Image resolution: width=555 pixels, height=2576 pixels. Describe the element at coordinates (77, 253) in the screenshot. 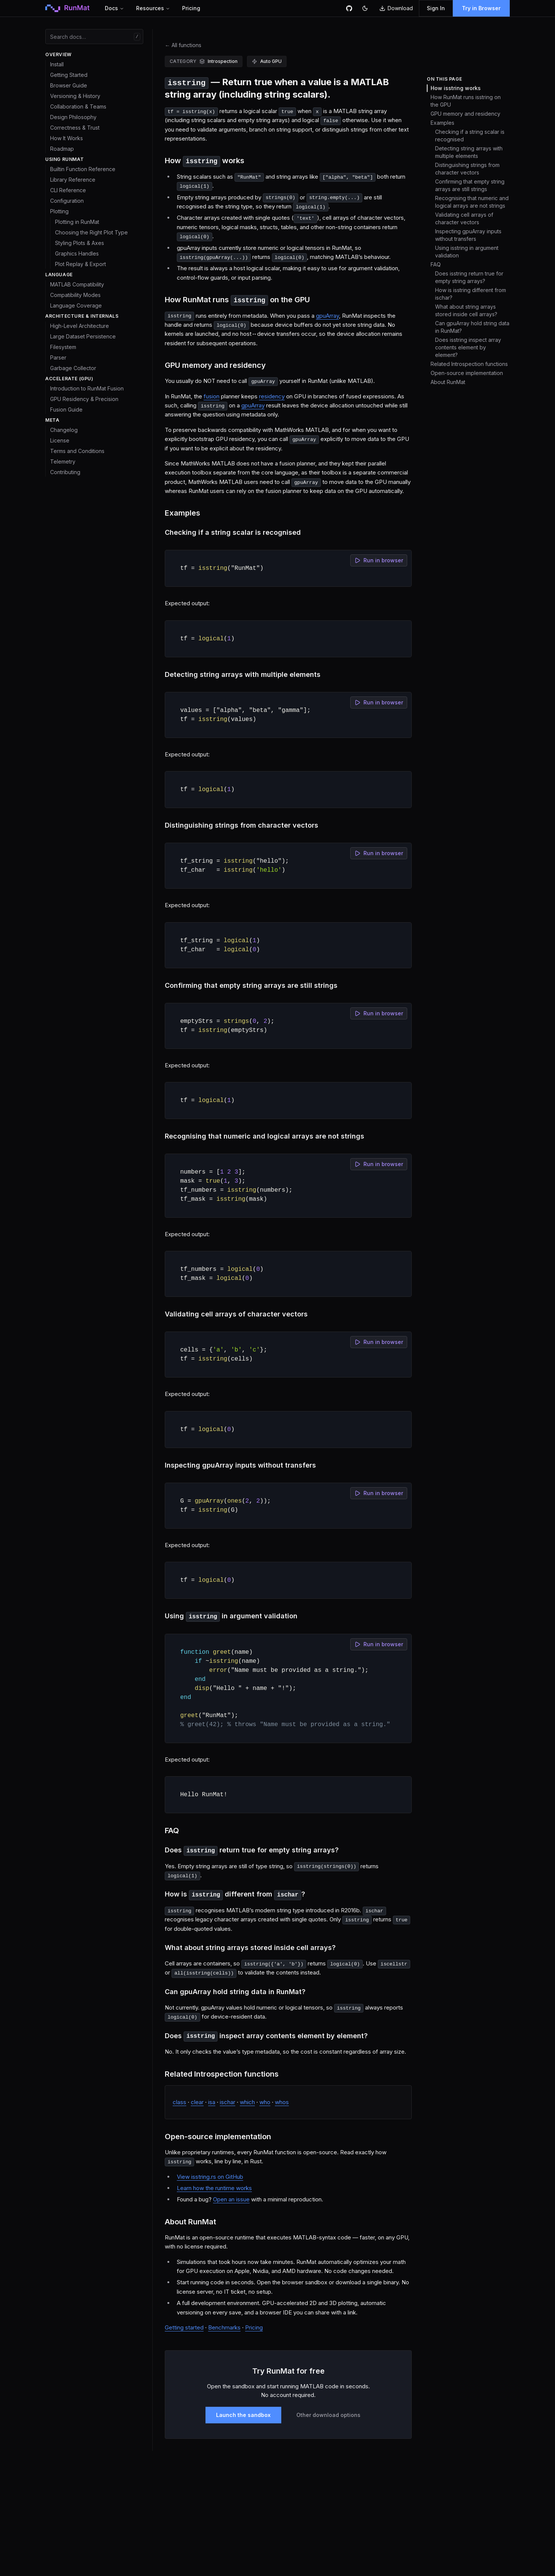

I see `Graphics Handles` at that location.